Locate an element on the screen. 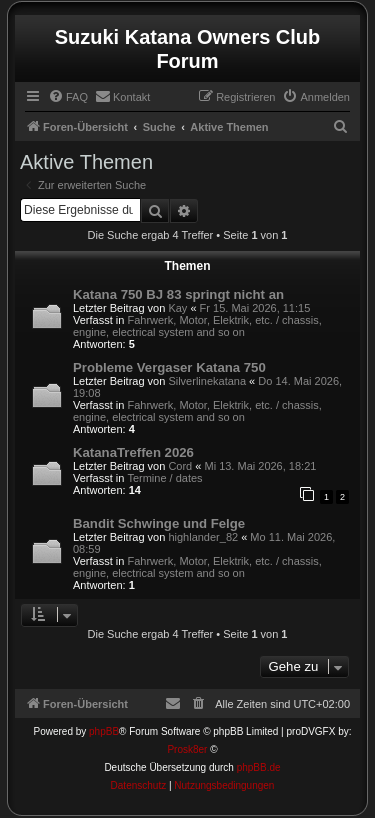 Image resolution: width=375 pixels, height=818 pixels. KatanaTreffen 2026 is located at coordinates (133, 452).